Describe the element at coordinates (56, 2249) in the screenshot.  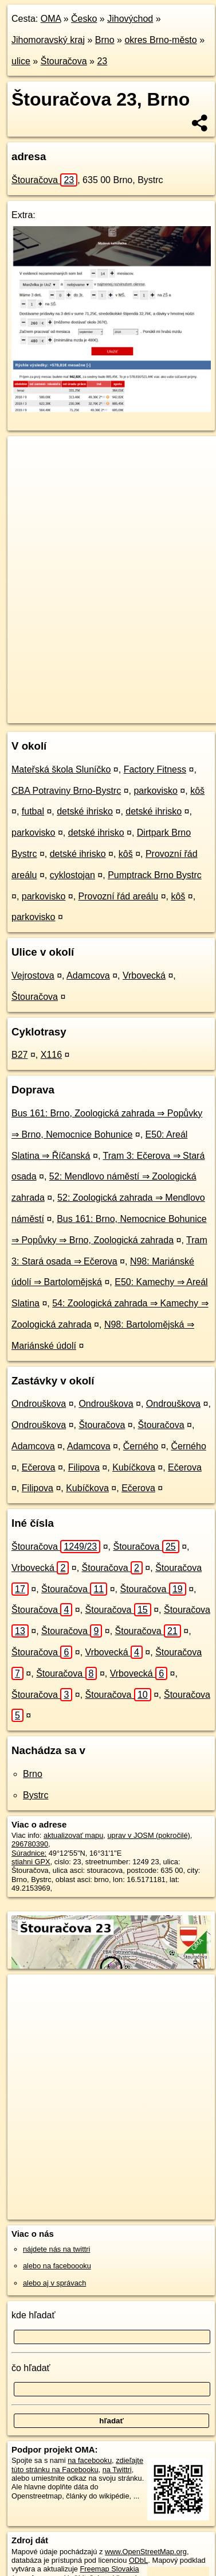
I see `nájdete nás na twittri` at that location.